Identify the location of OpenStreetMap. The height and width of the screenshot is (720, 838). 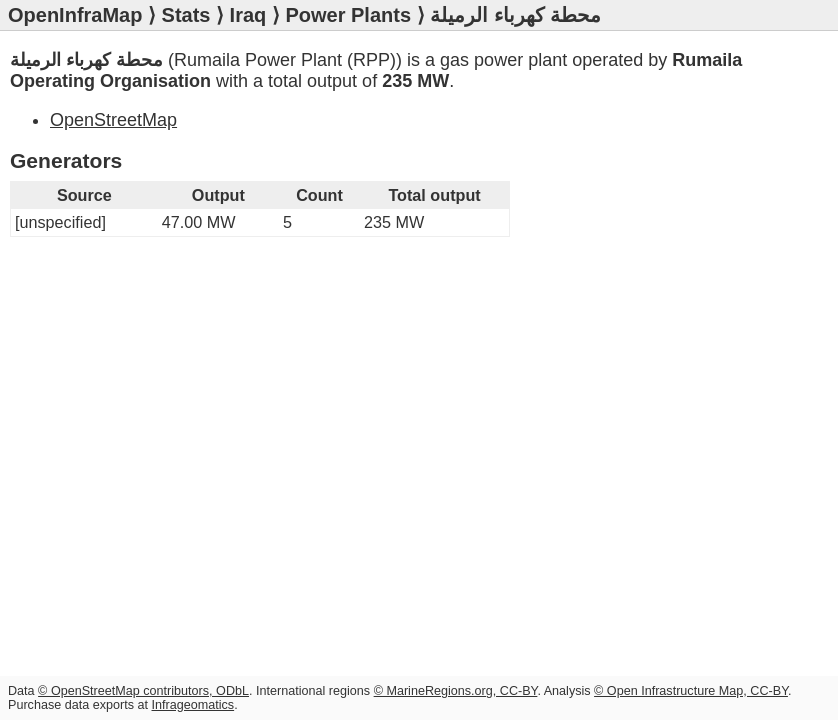
(113, 120).